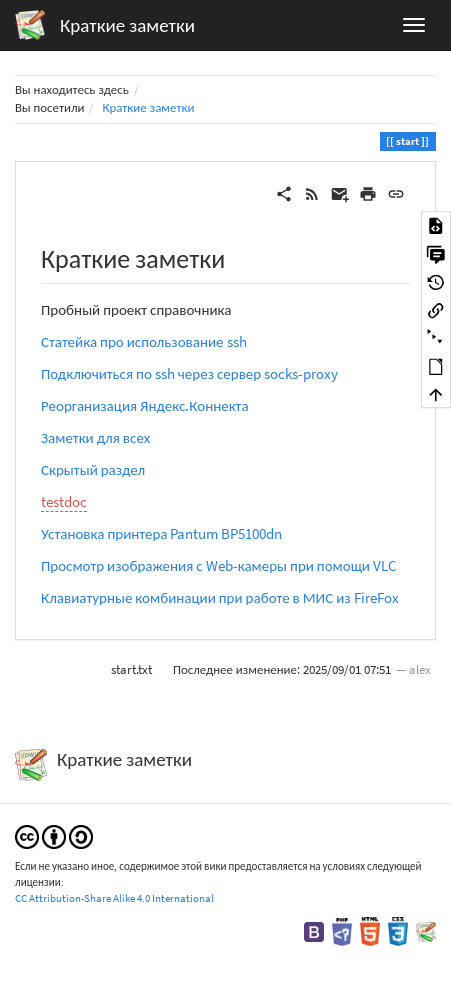 This screenshot has width=451, height=986. Describe the element at coordinates (145, 405) in the screenshot. I see `Реорганизация Яндекс.Коннекта` at that location.